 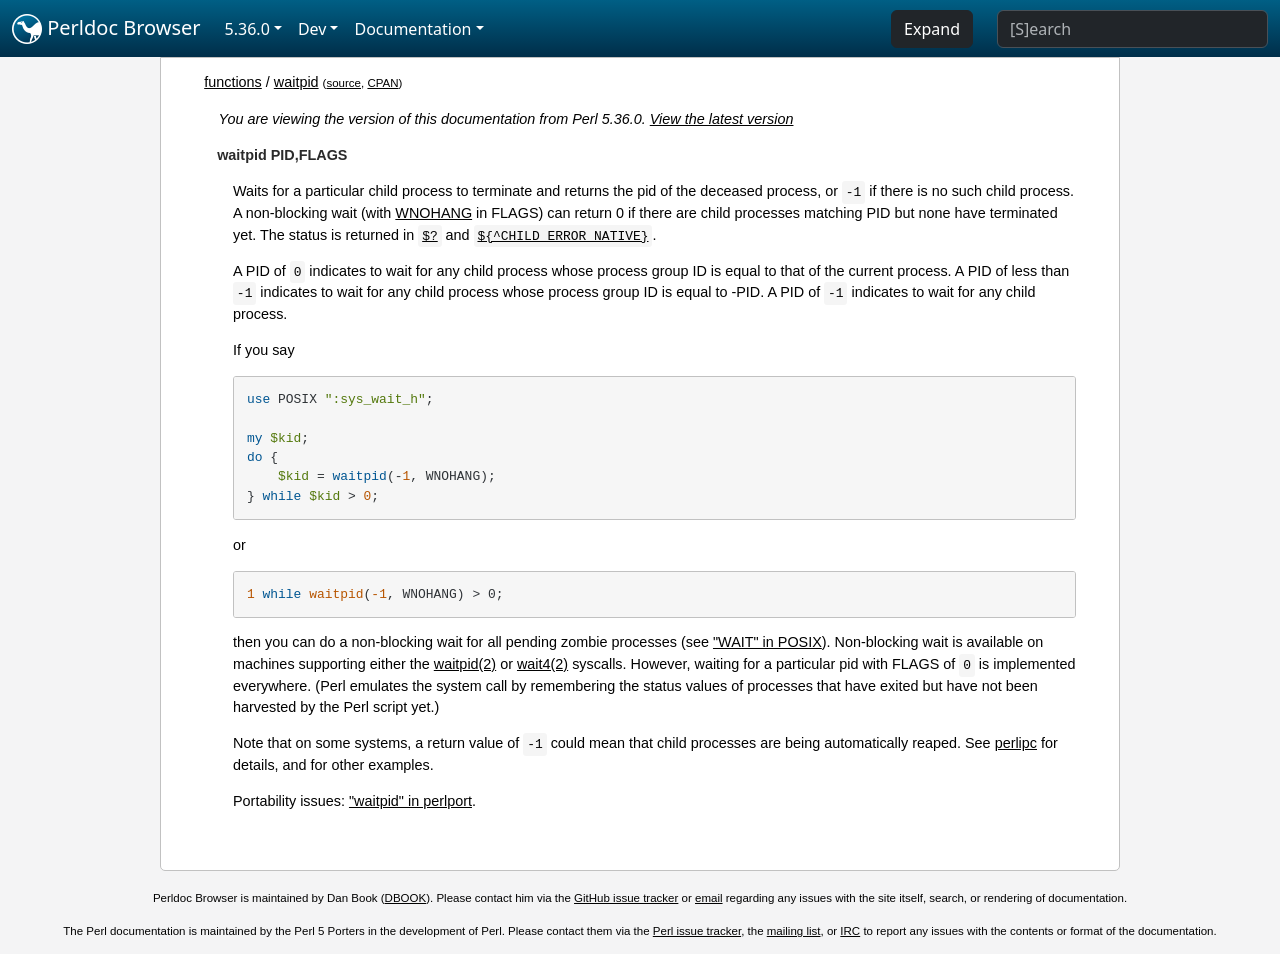 I want to click on email, so click(x=709, y=898).